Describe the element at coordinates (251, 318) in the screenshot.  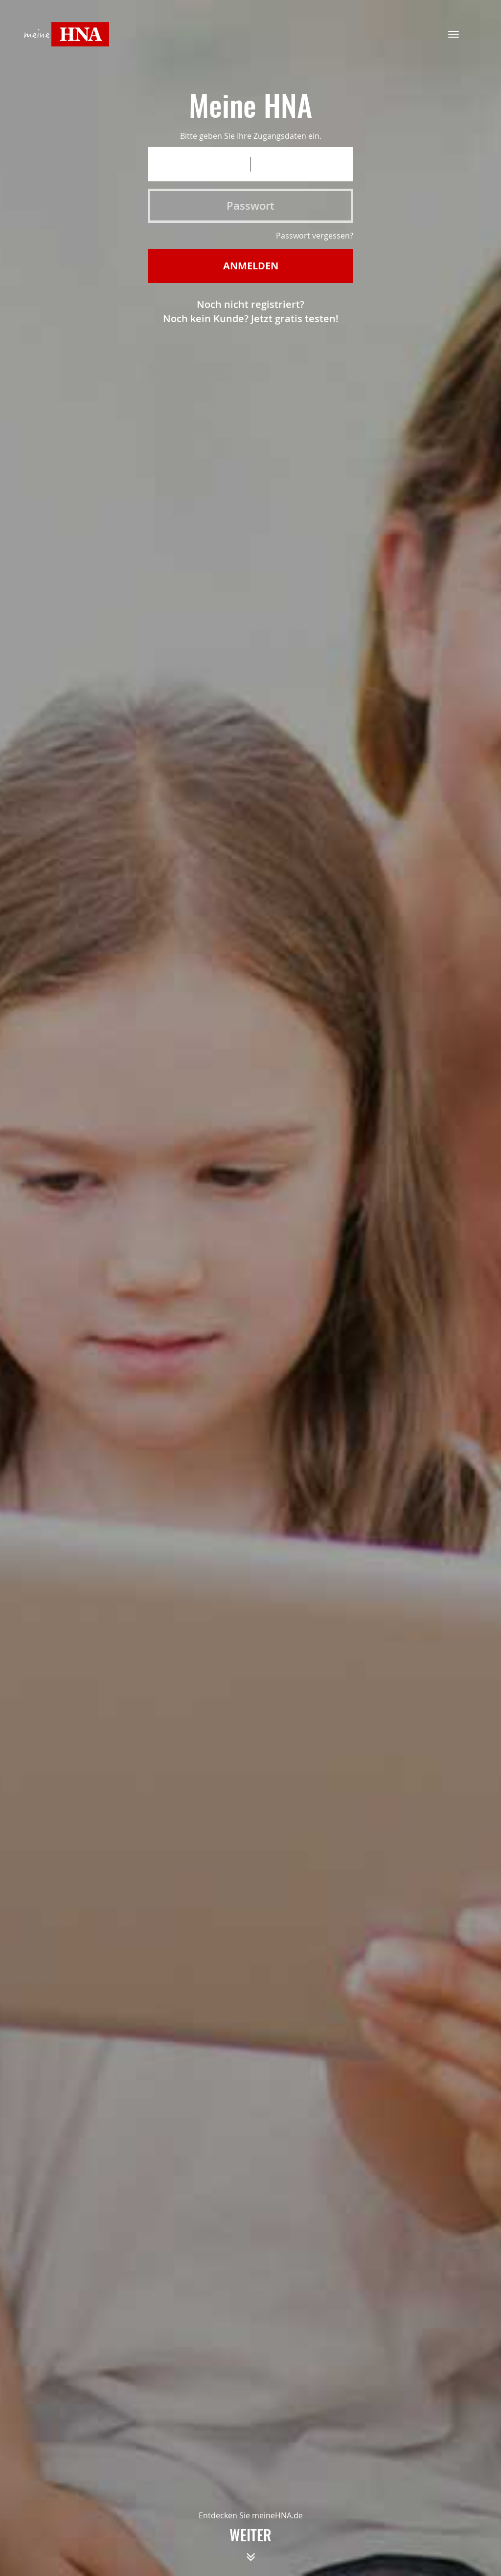
I see `Noch kein Kunde? Jetzt gratis testen!` at that location.